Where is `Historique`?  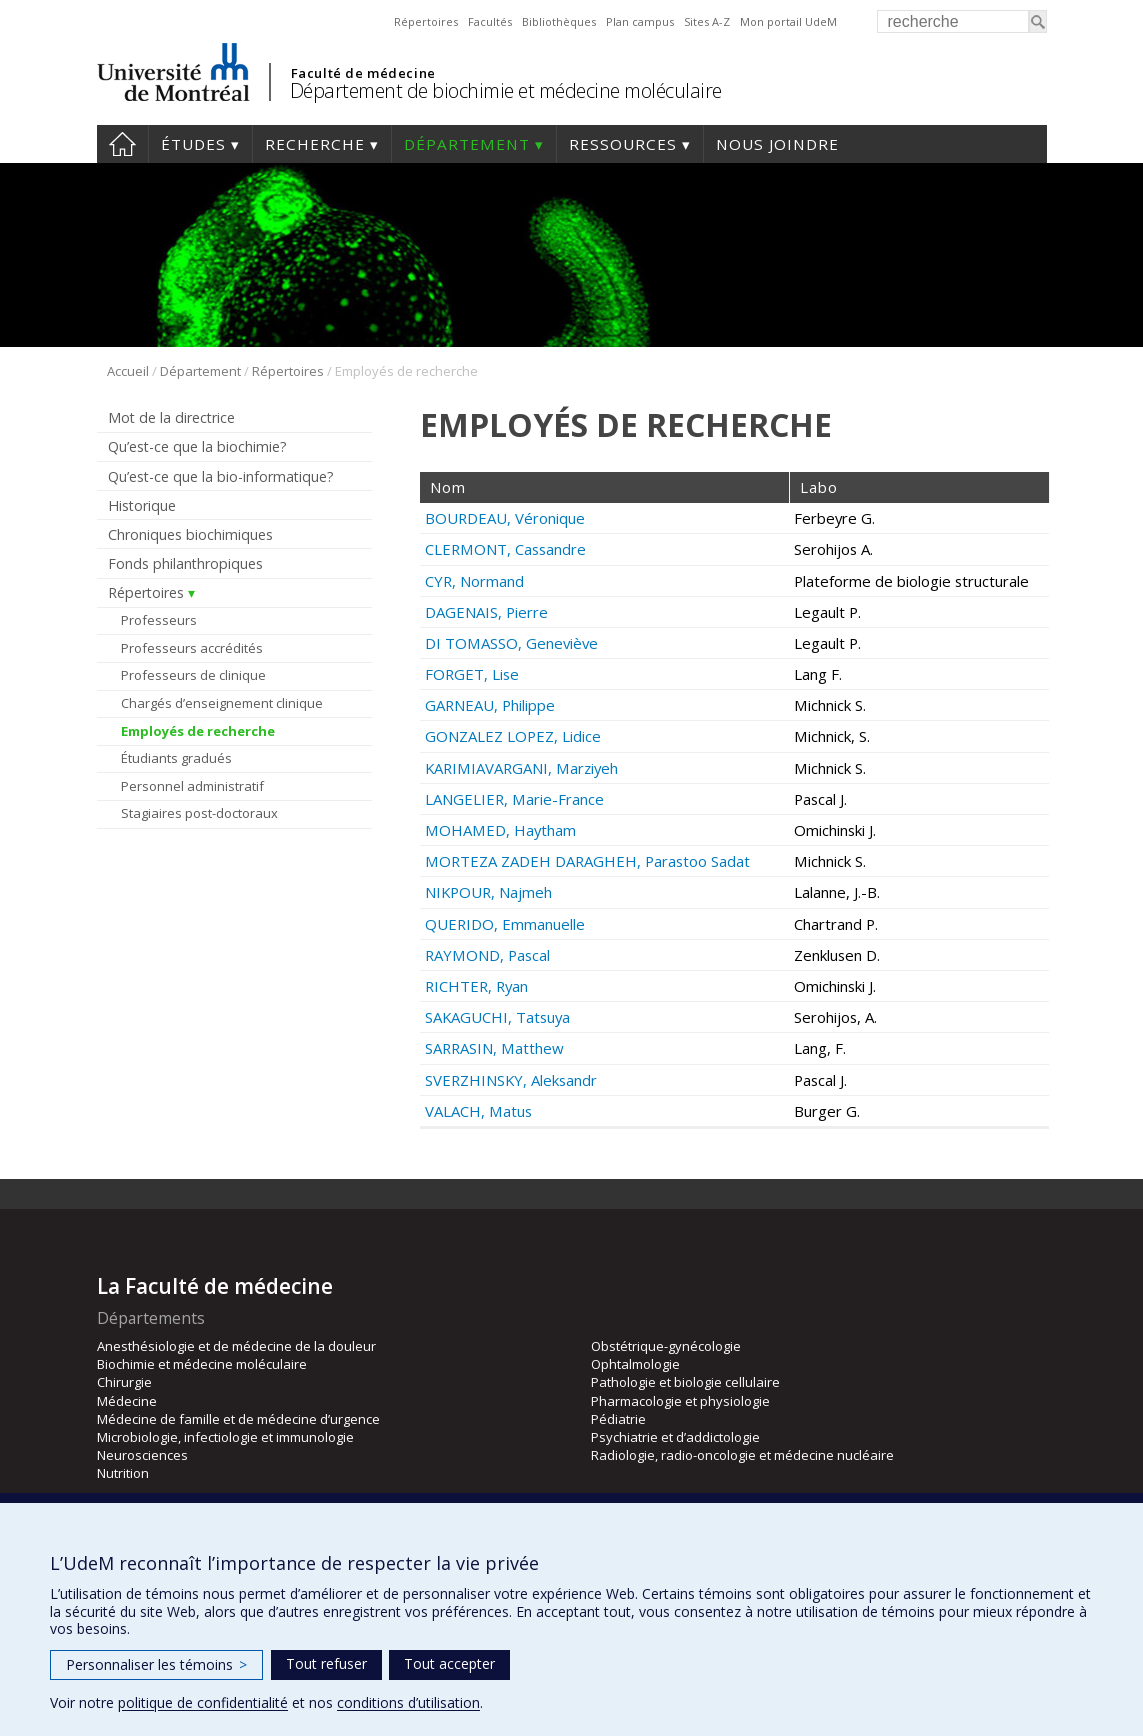 Historique is located at coordinates (142, 505).